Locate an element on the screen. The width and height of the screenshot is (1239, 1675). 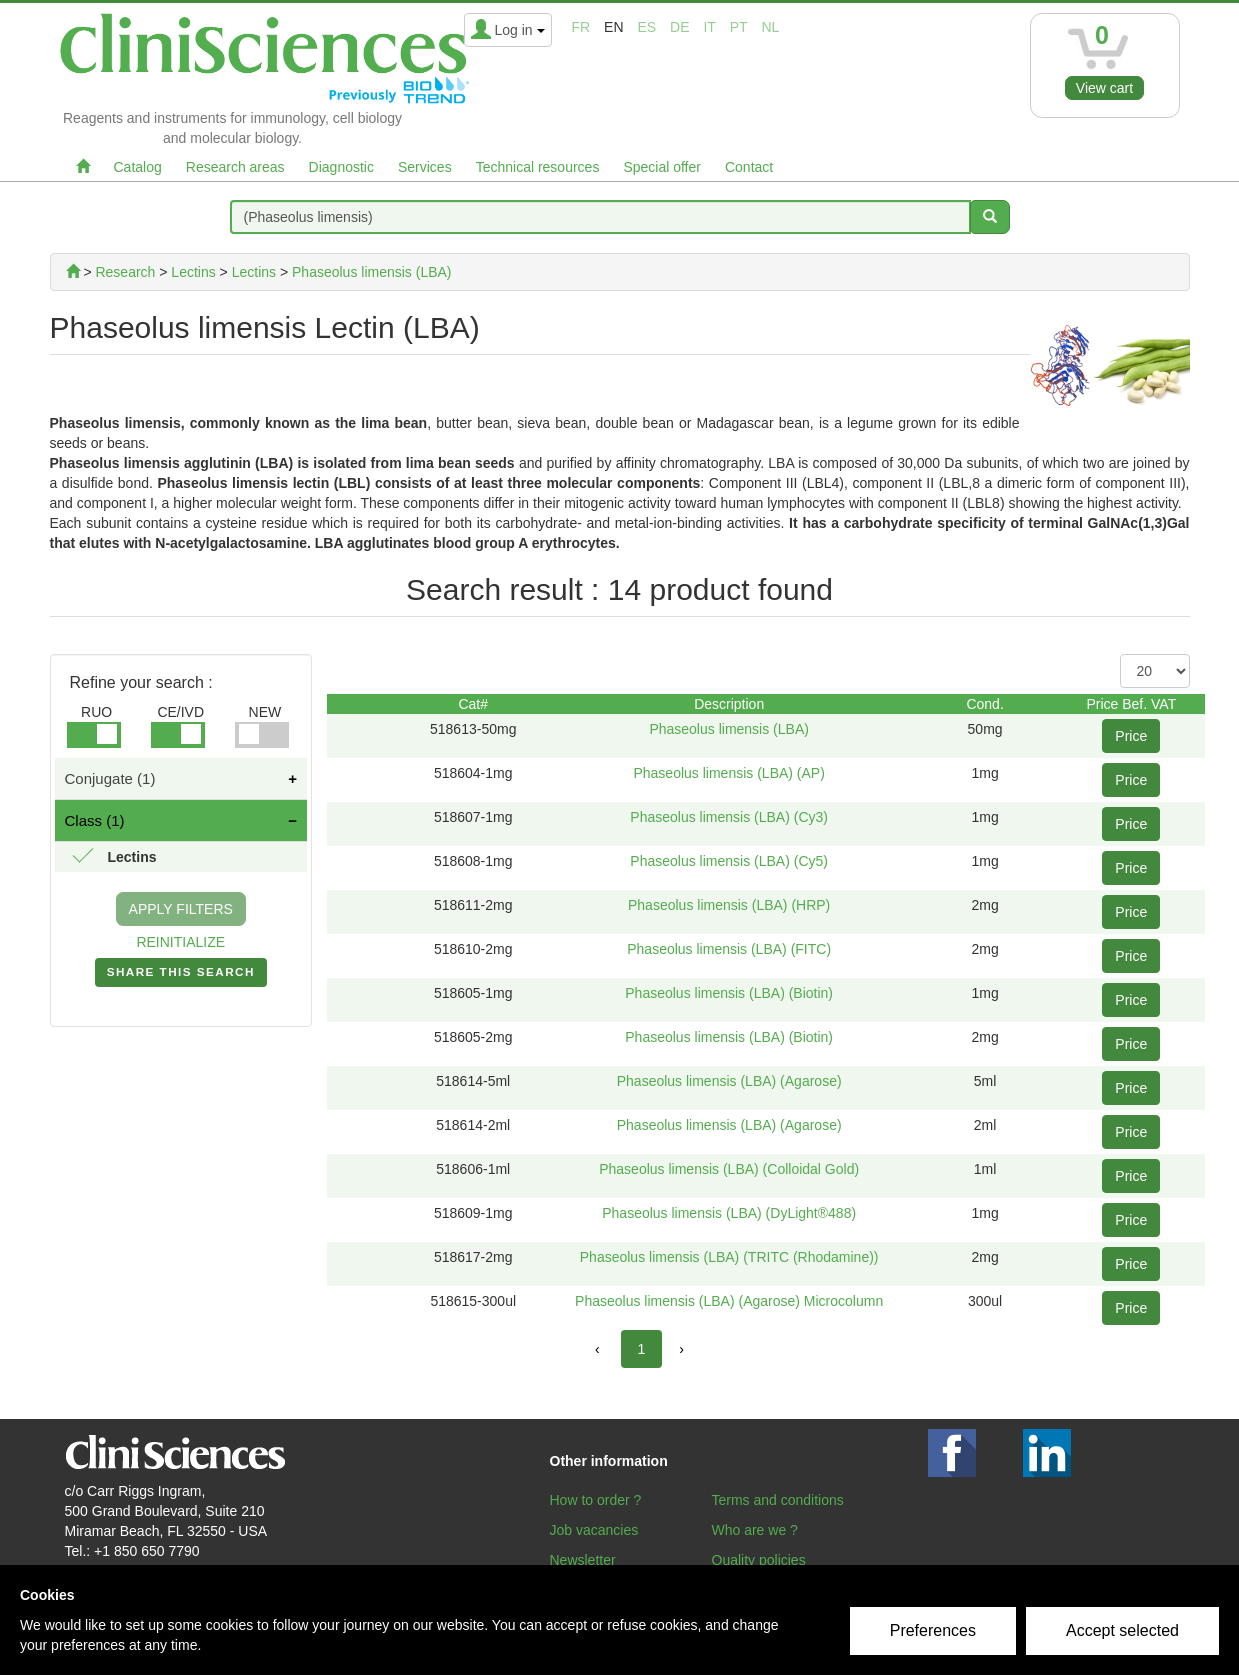
View cart is located at coordinates (1104, 88).